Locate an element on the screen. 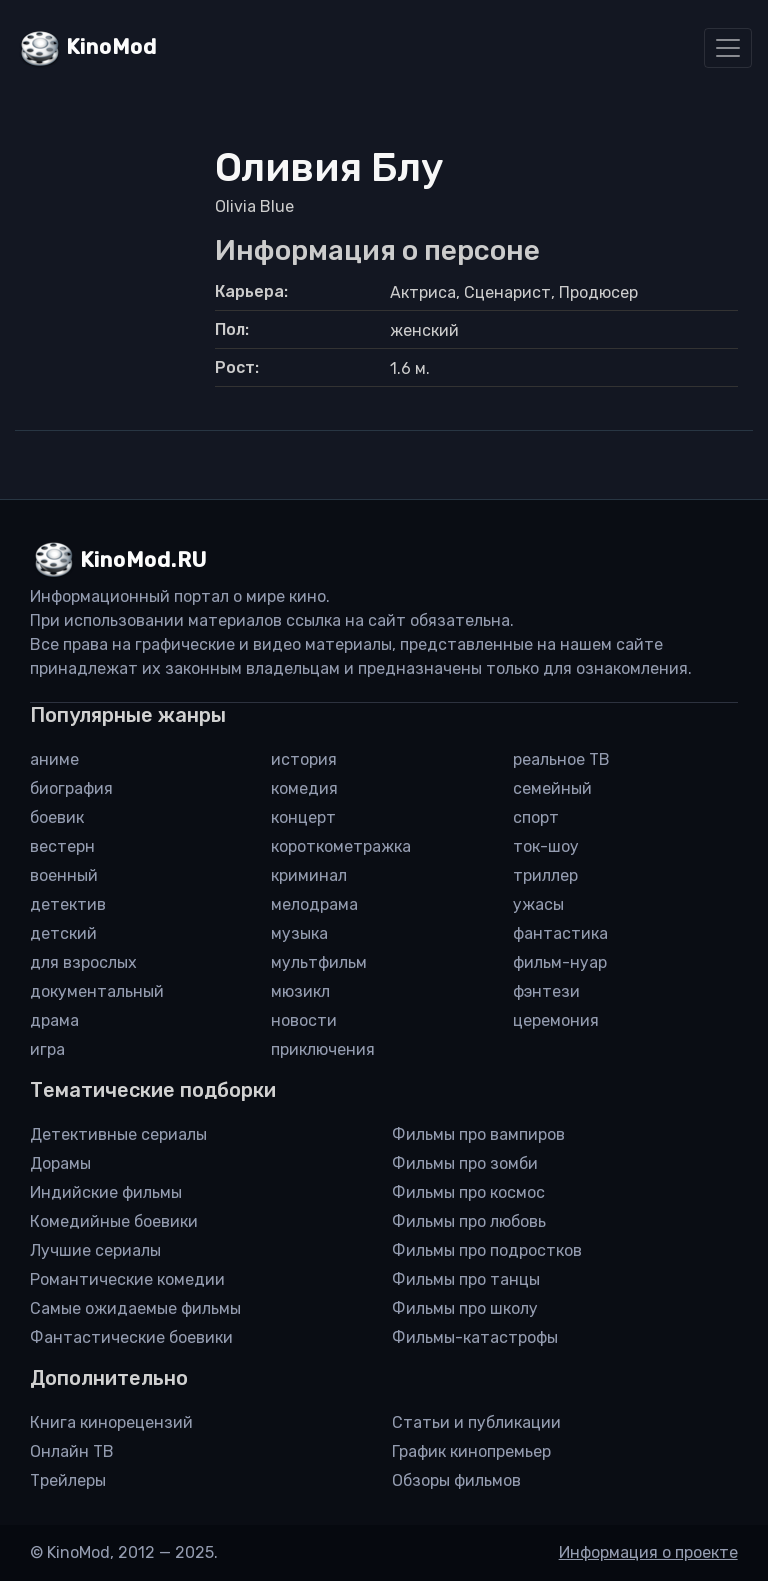 Image resolution: width=768 pixels, height=1581 pixels. Фильмы про вампиров is located at coordinates (478, 1134).